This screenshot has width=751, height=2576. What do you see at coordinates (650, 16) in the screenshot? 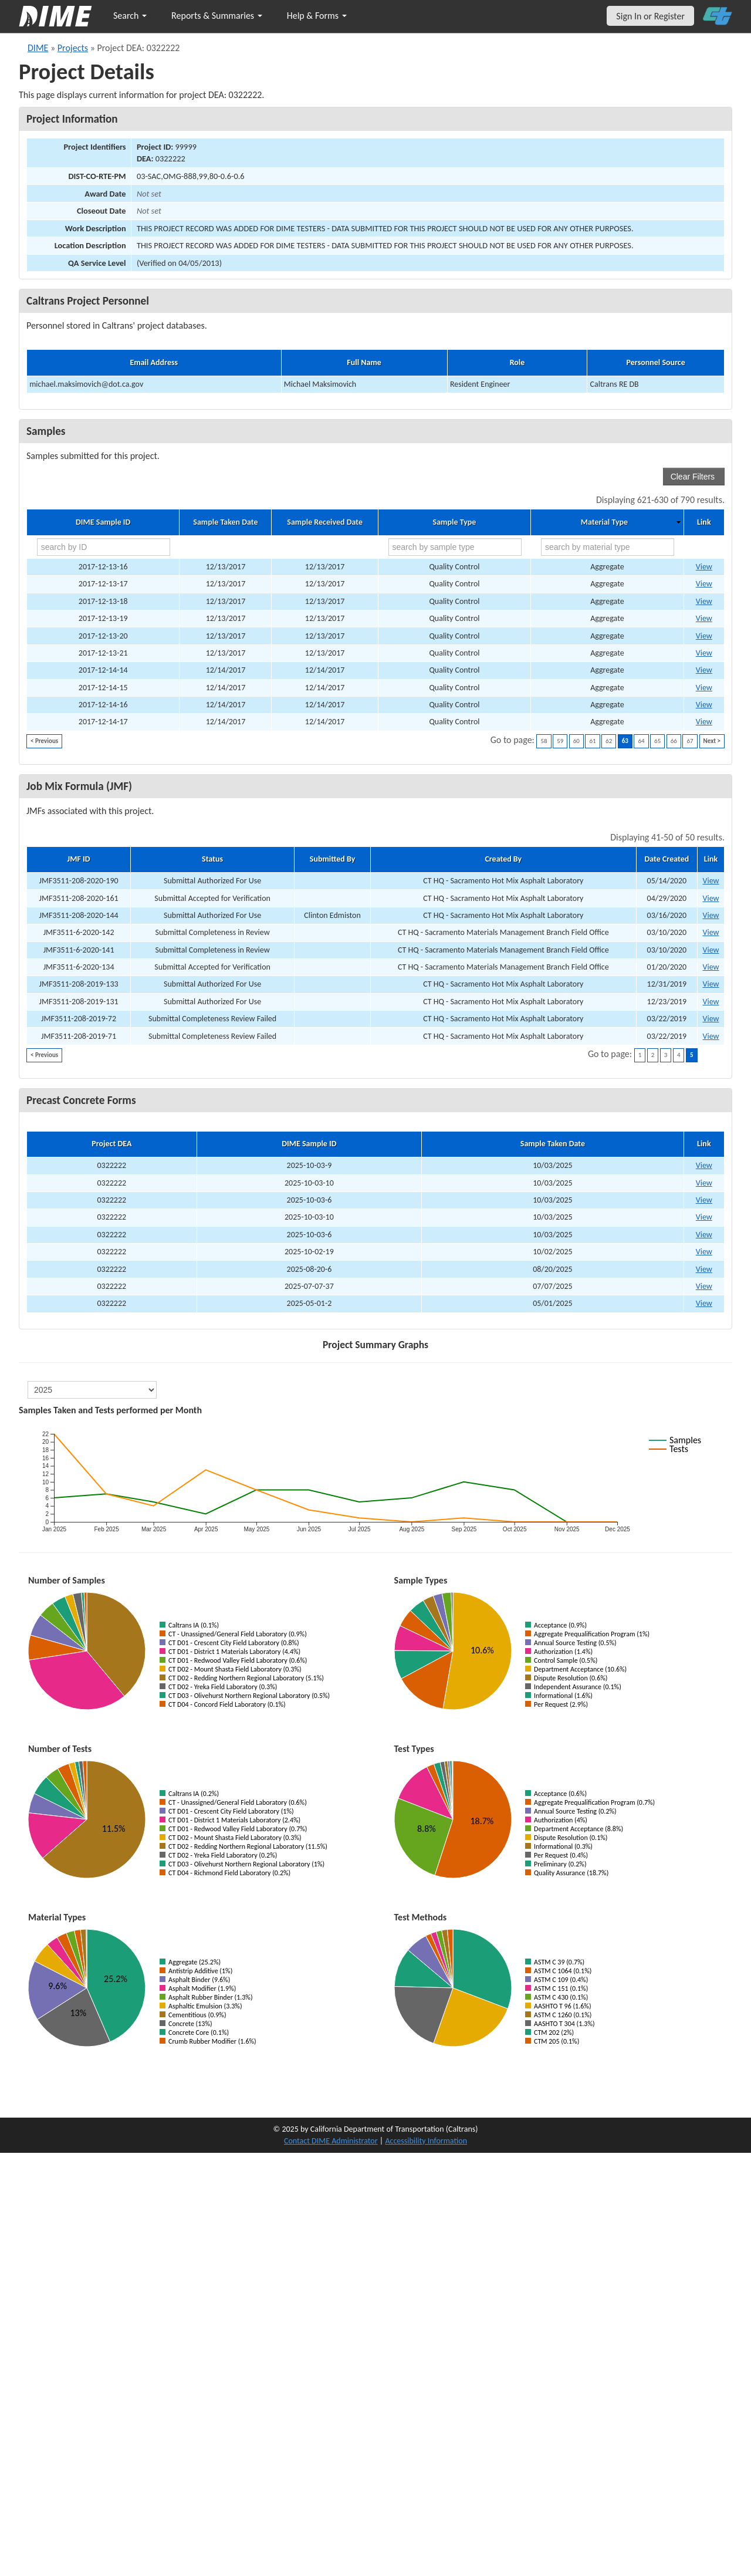
I see `Sign In or Register` at bounding box center [650, 16].